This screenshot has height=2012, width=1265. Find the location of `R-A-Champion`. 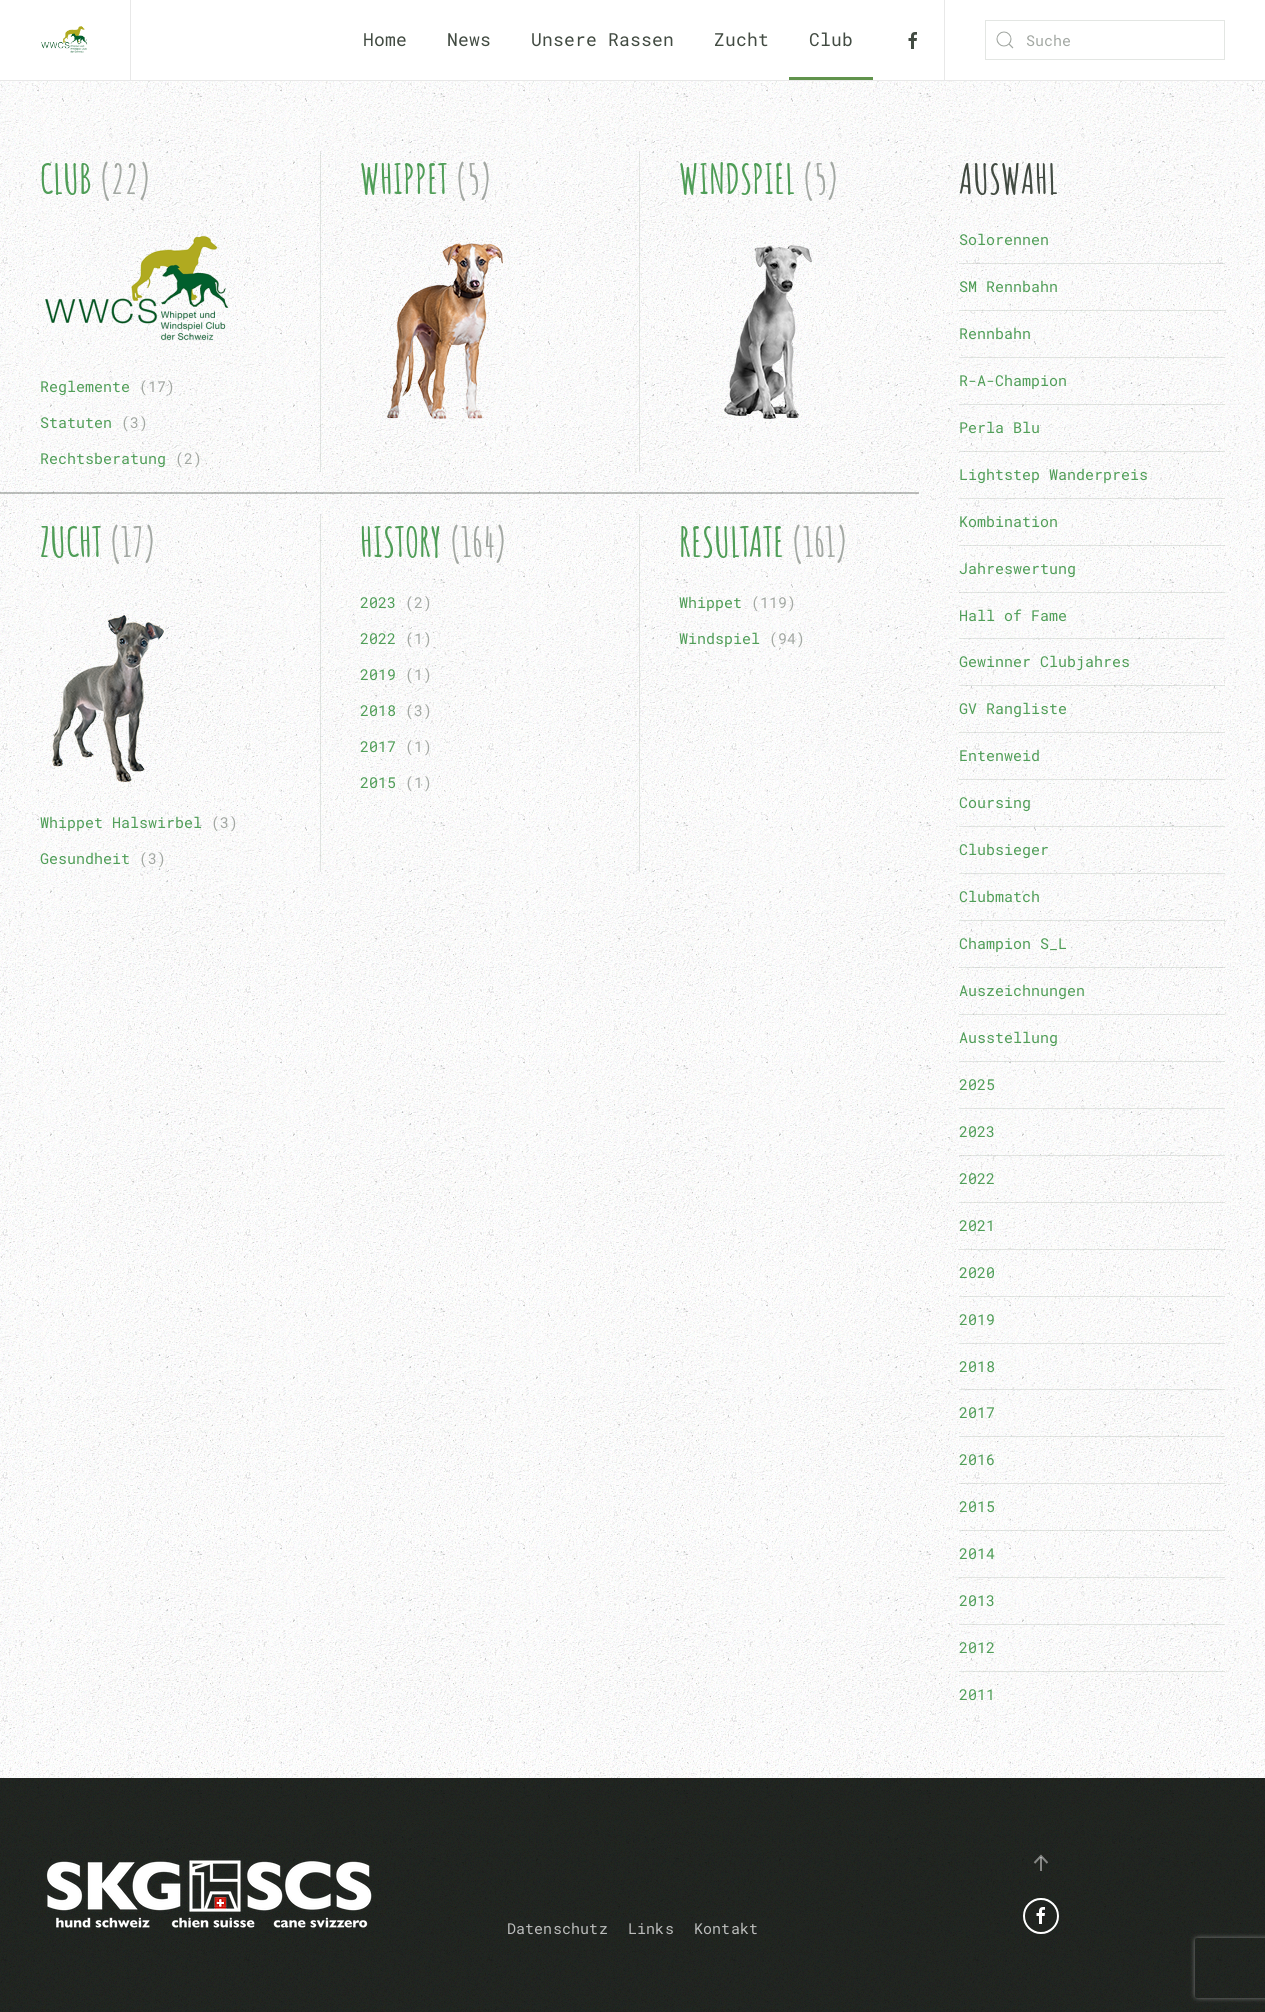

R-A-Champion is located at coordinates (1013, 380).